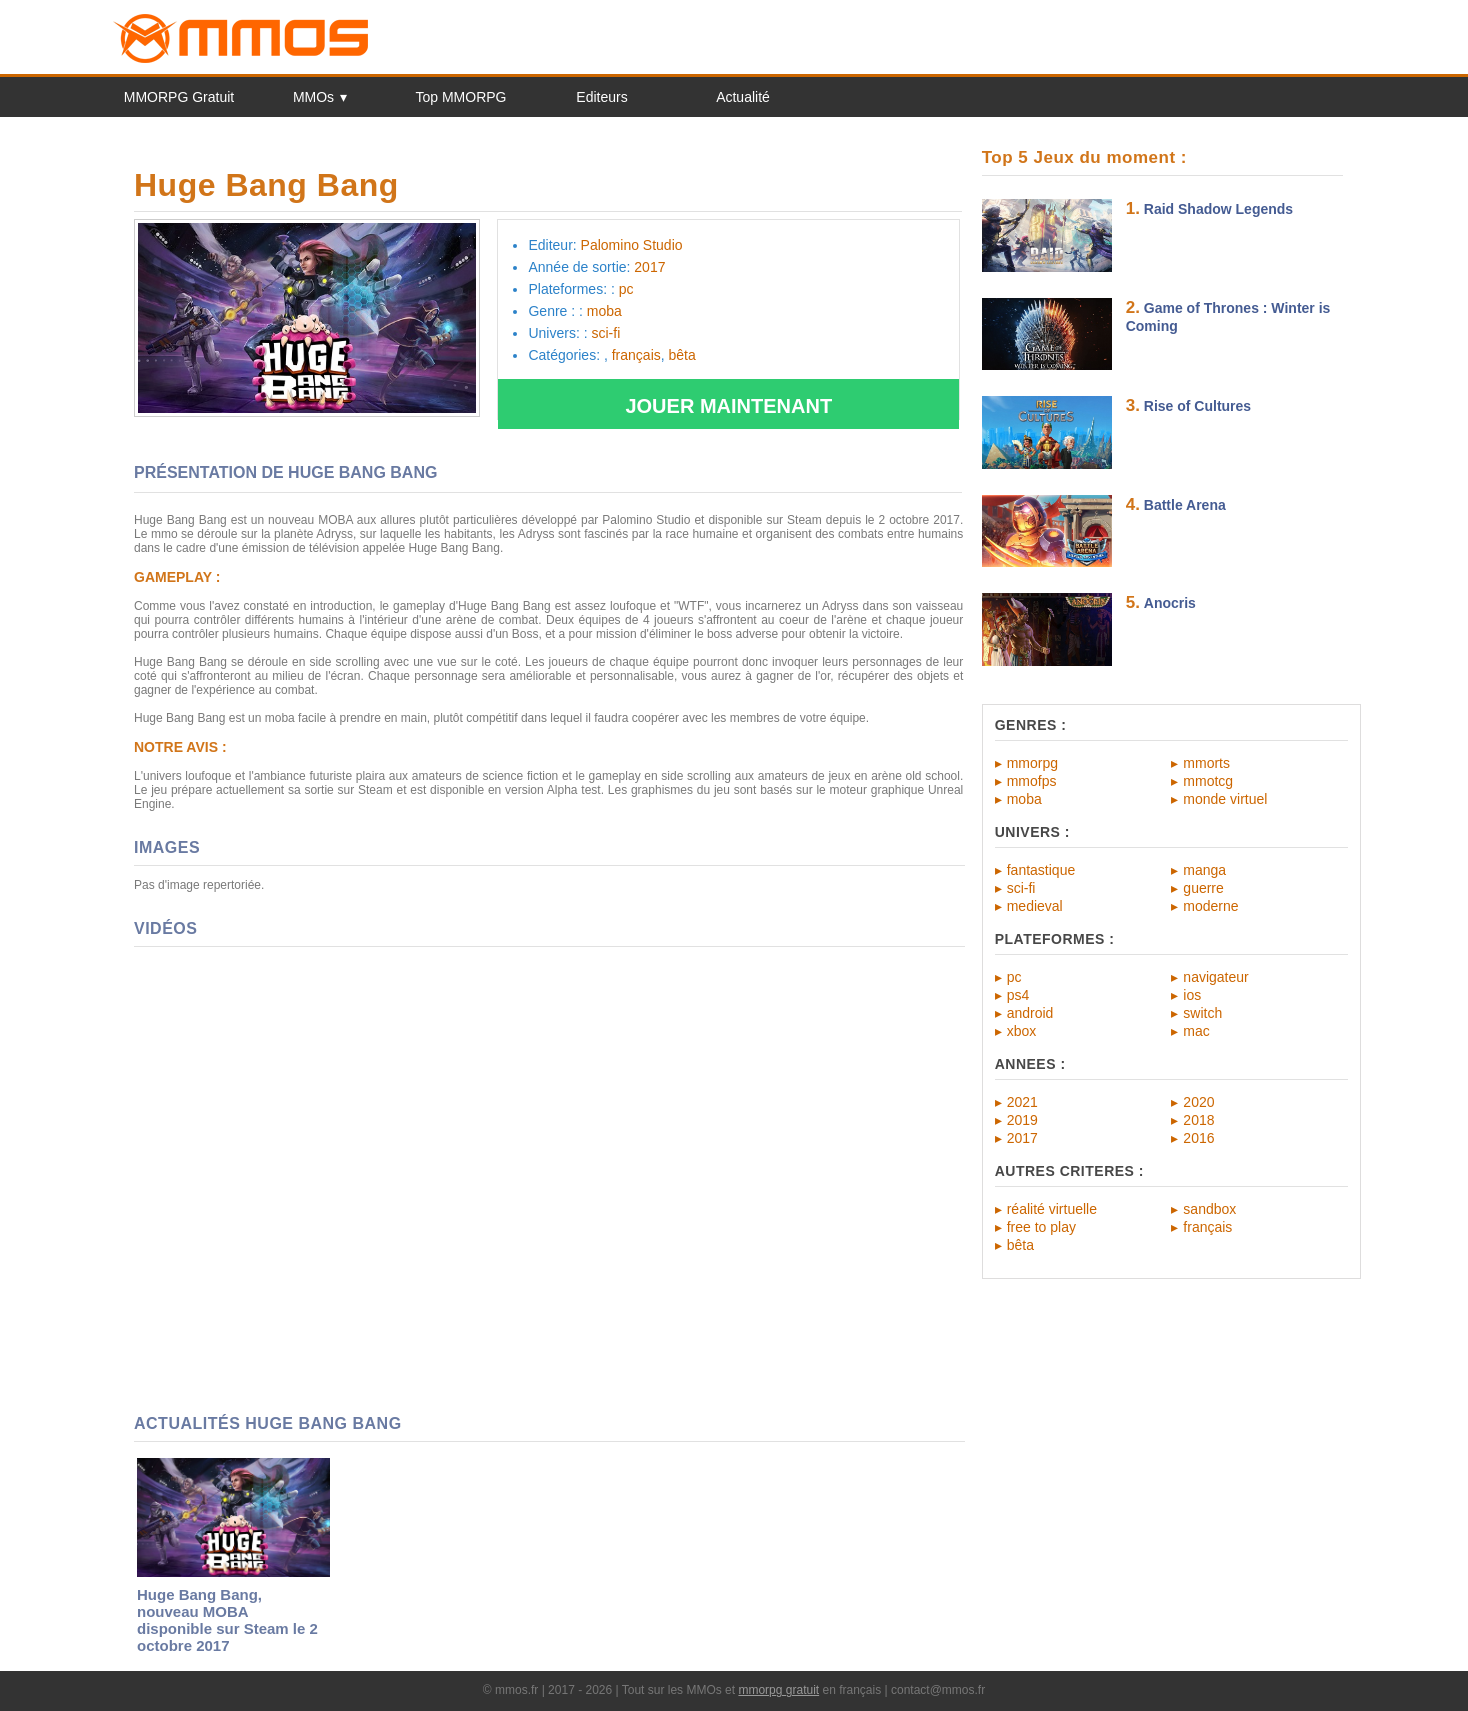 This screenshot has width=1468, height=1711. Describe the element at coordinates (601, 97) in the screenshot. I see `Editeurs` at that location.